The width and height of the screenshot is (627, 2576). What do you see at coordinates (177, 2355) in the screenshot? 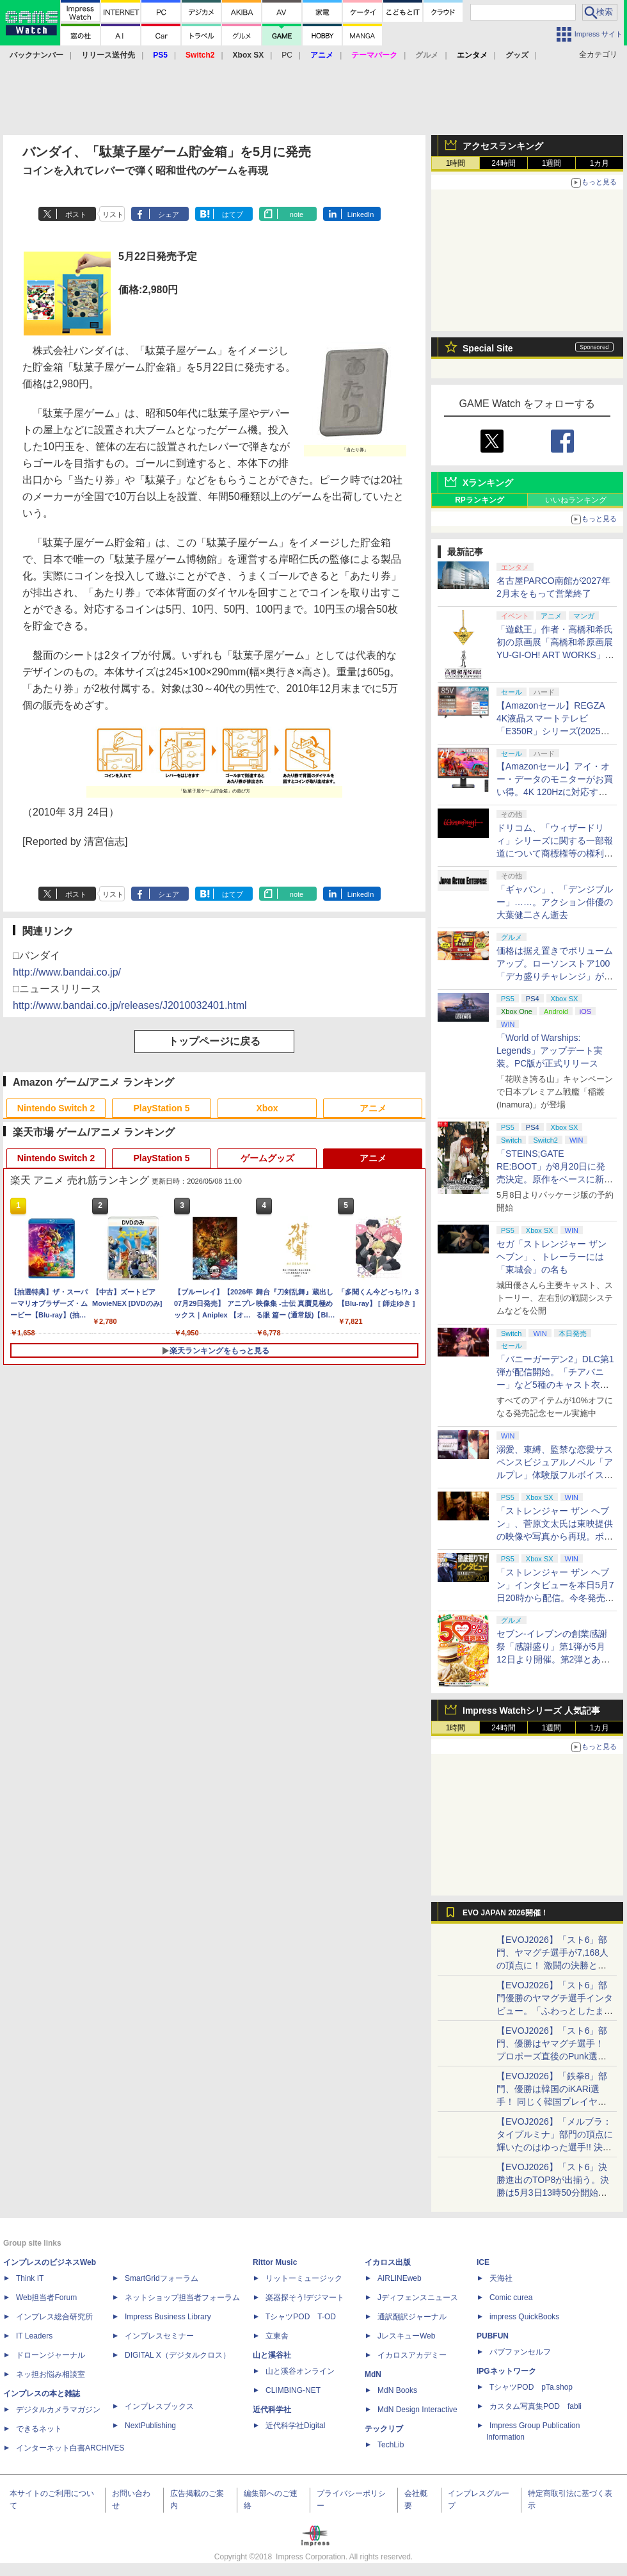
I see `DIGITAL X（デジタルクロス）` at bounding box center [177, 2355].